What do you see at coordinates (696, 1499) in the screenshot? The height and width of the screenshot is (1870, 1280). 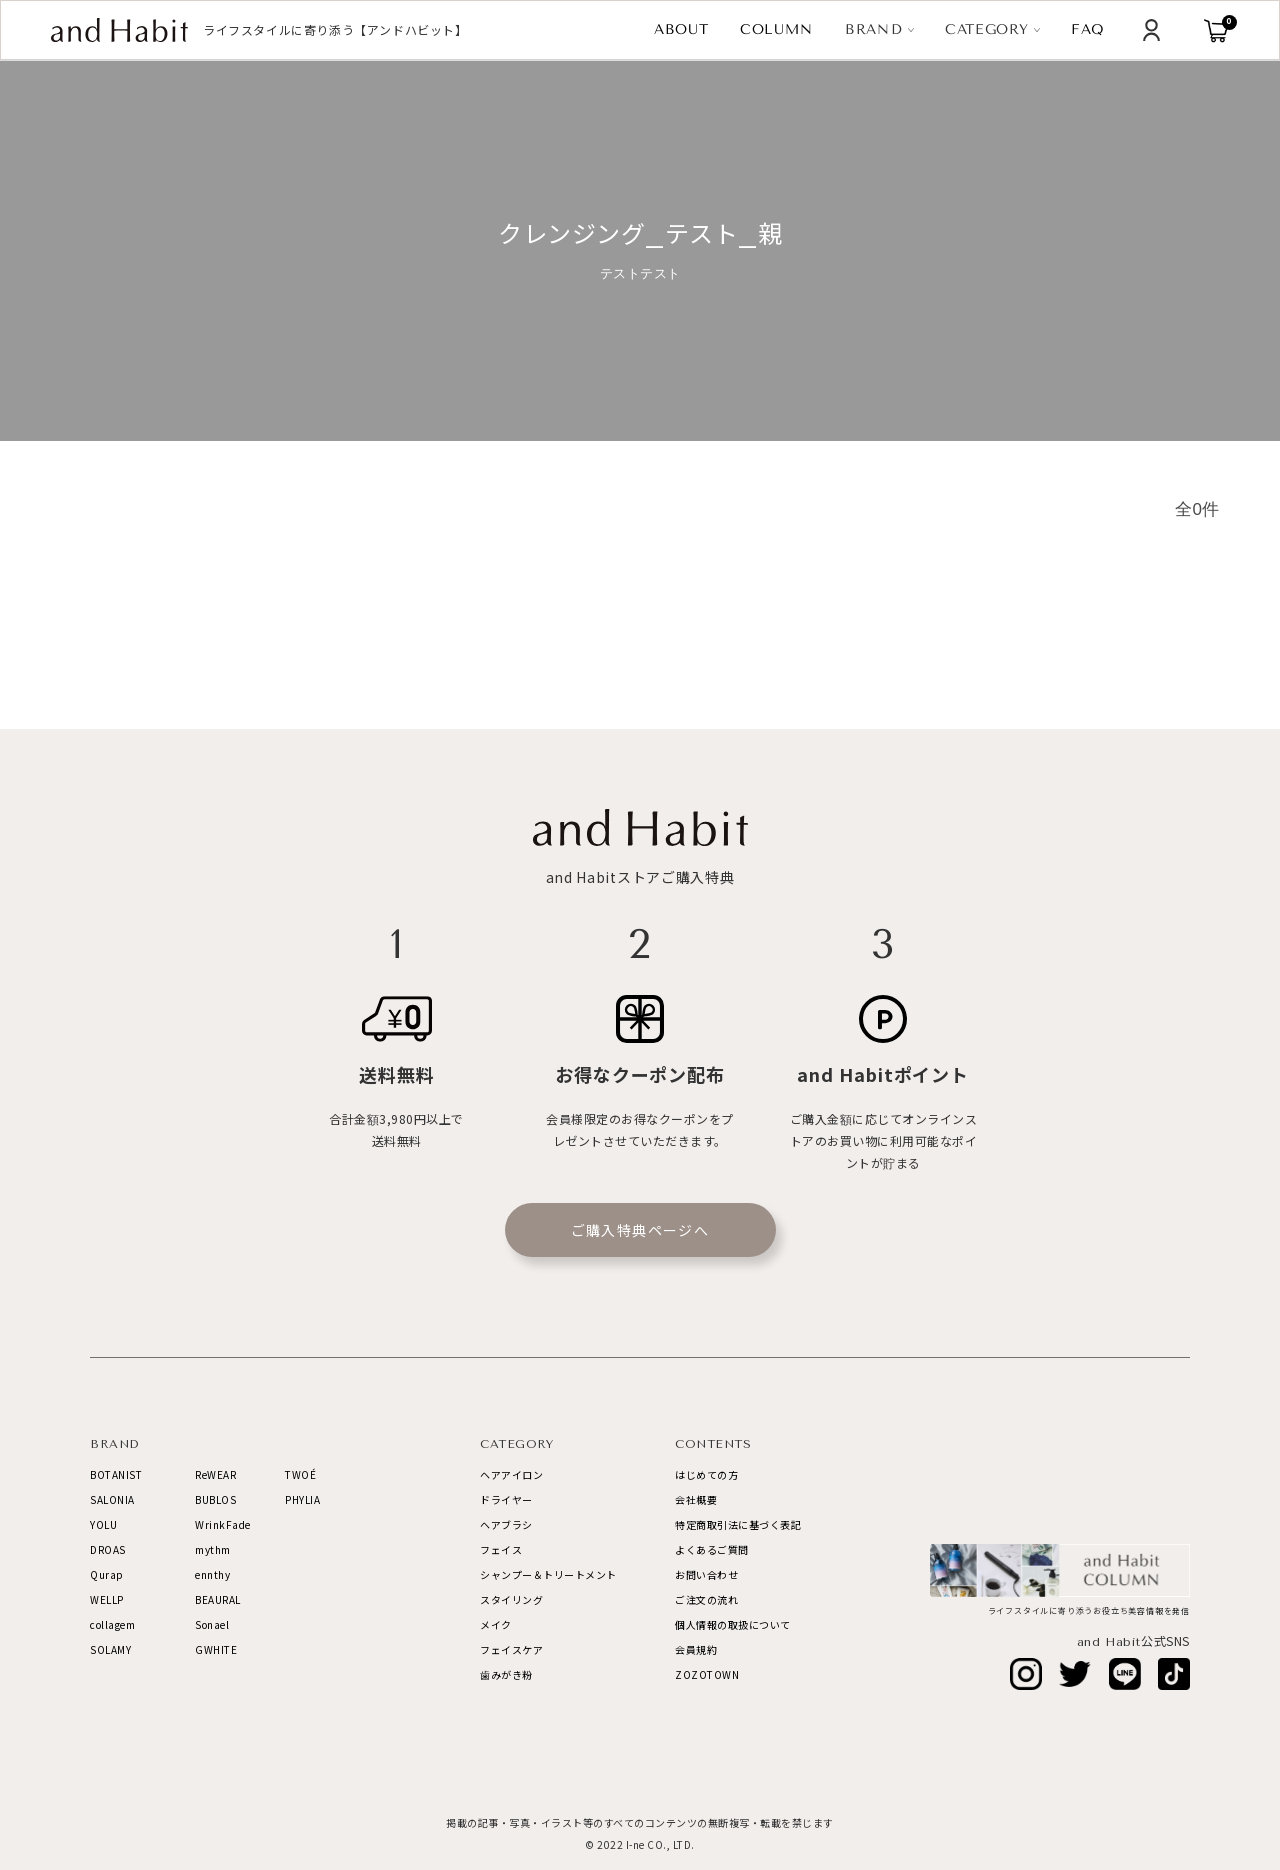 I see `会社概要` at bounding box center [696, 1499].